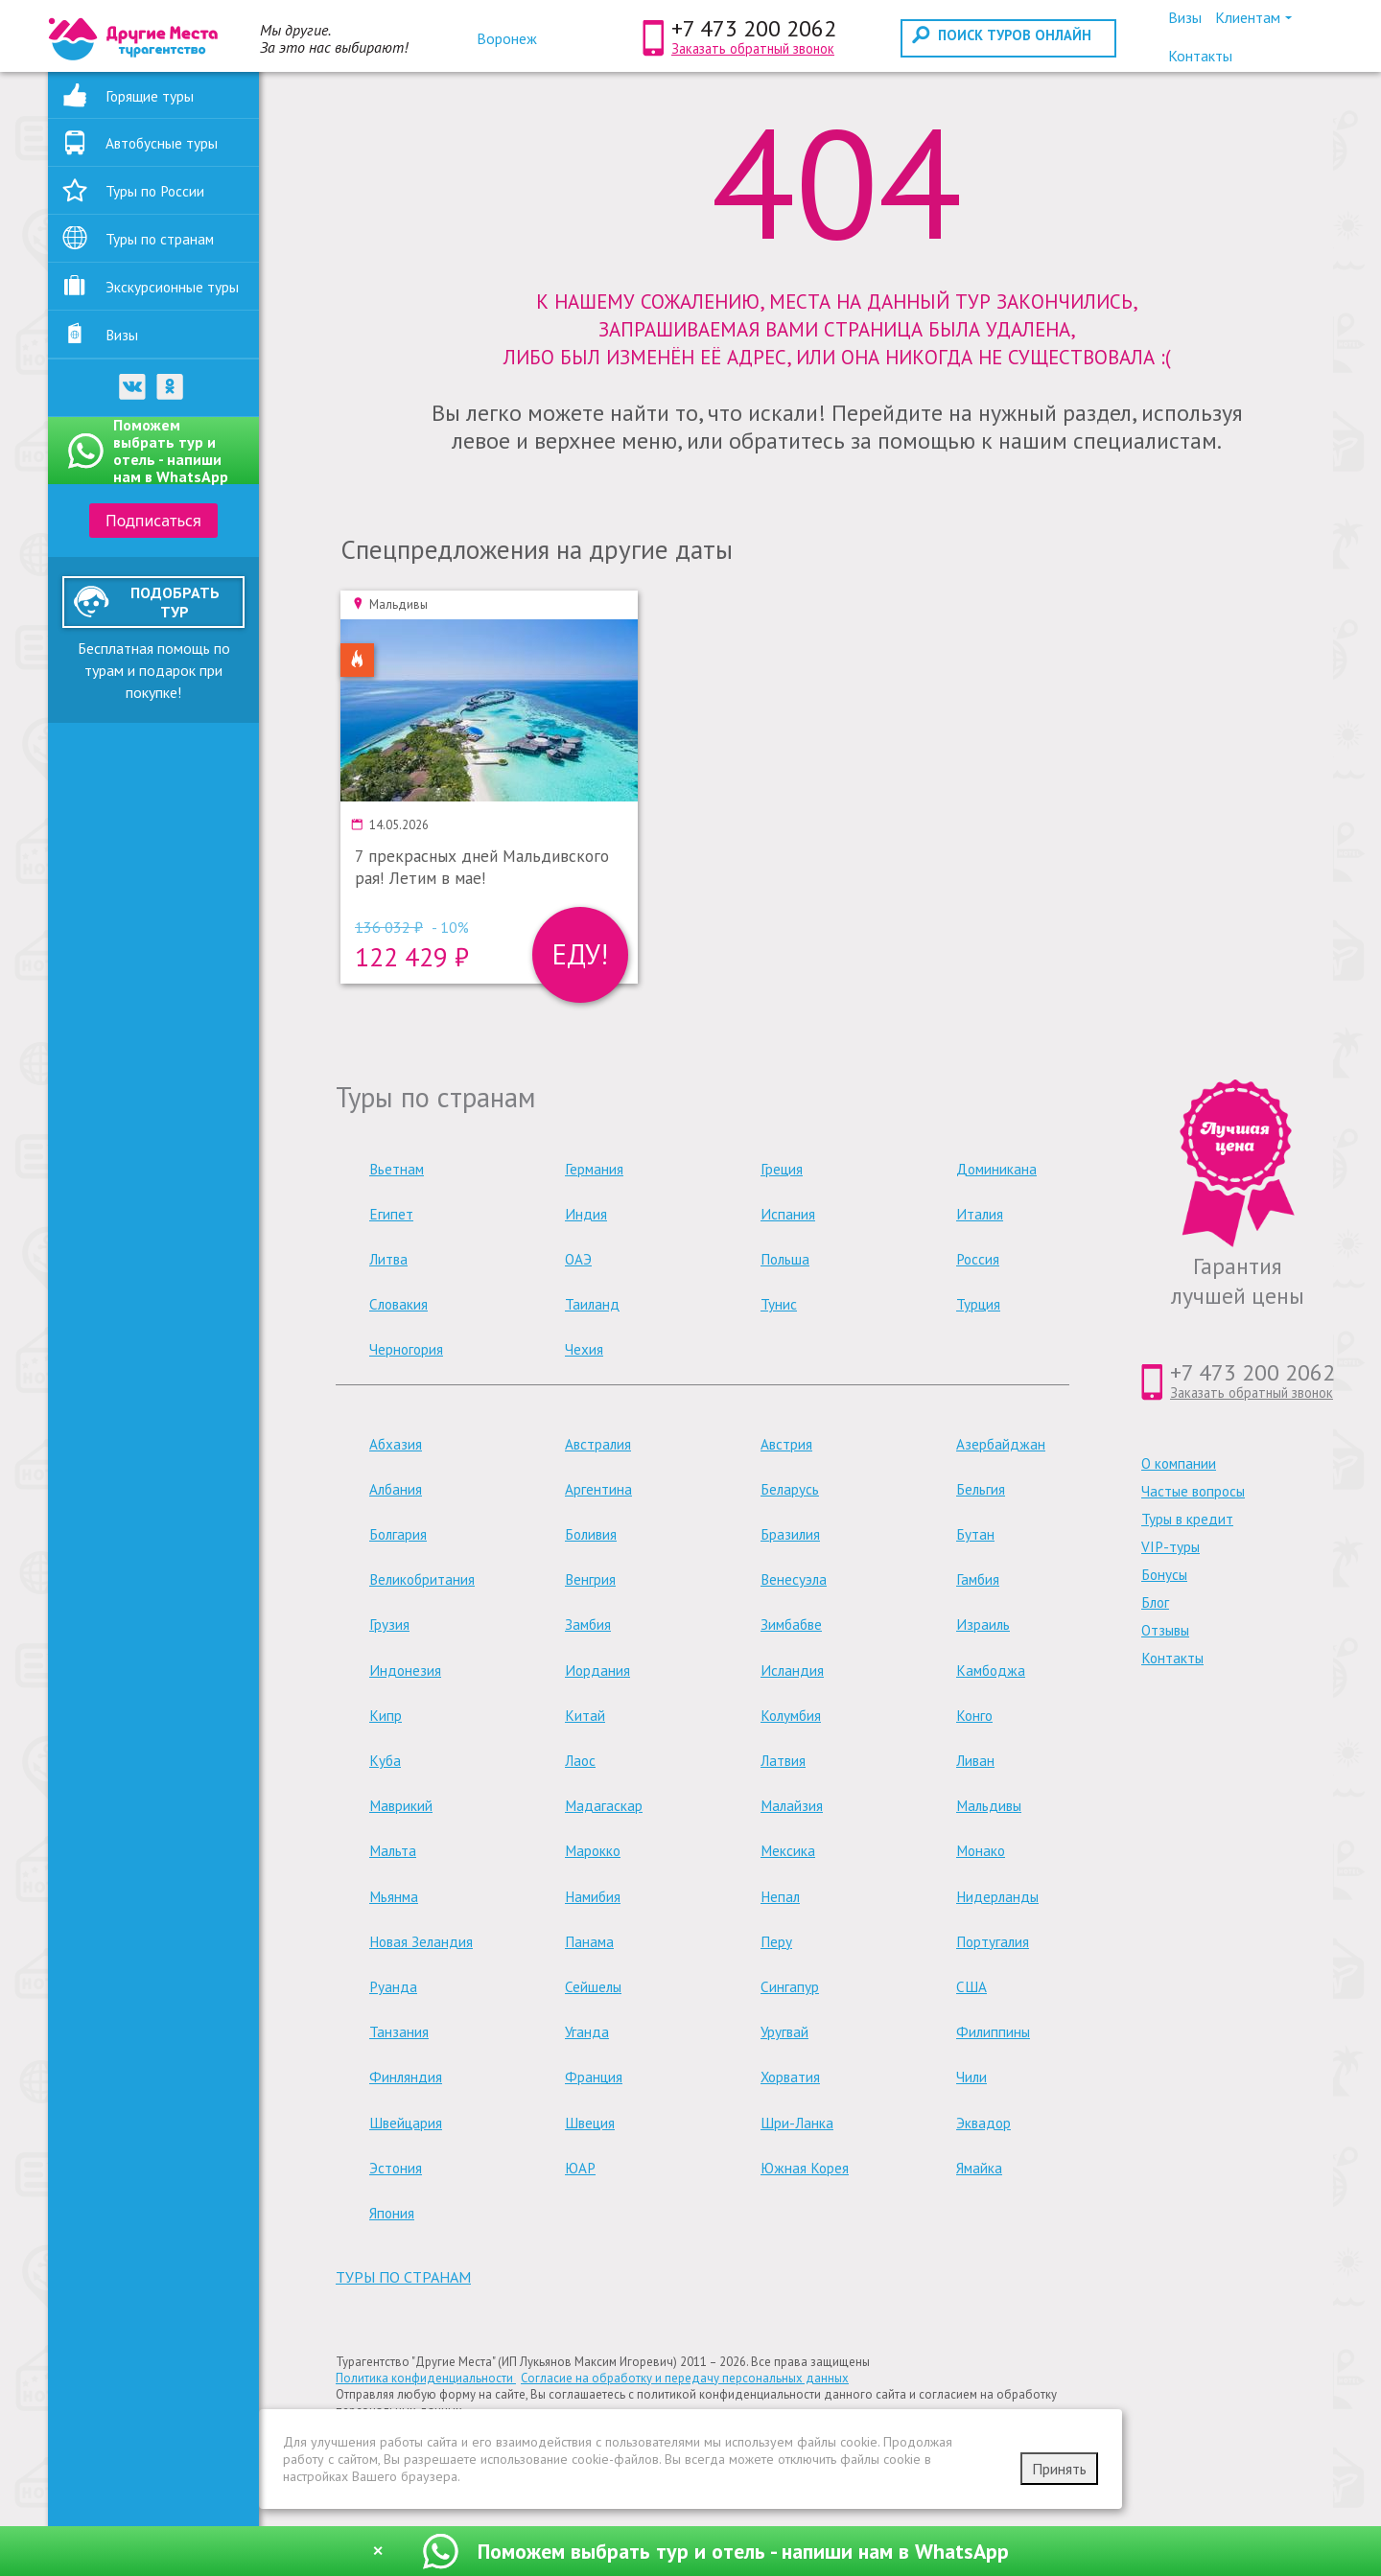 Image resolution: width=1381 pixels, height=2576 pixels. Describe the element at coordinates (1172, 1658) in the screenshot. I see `Контакты` at that location.